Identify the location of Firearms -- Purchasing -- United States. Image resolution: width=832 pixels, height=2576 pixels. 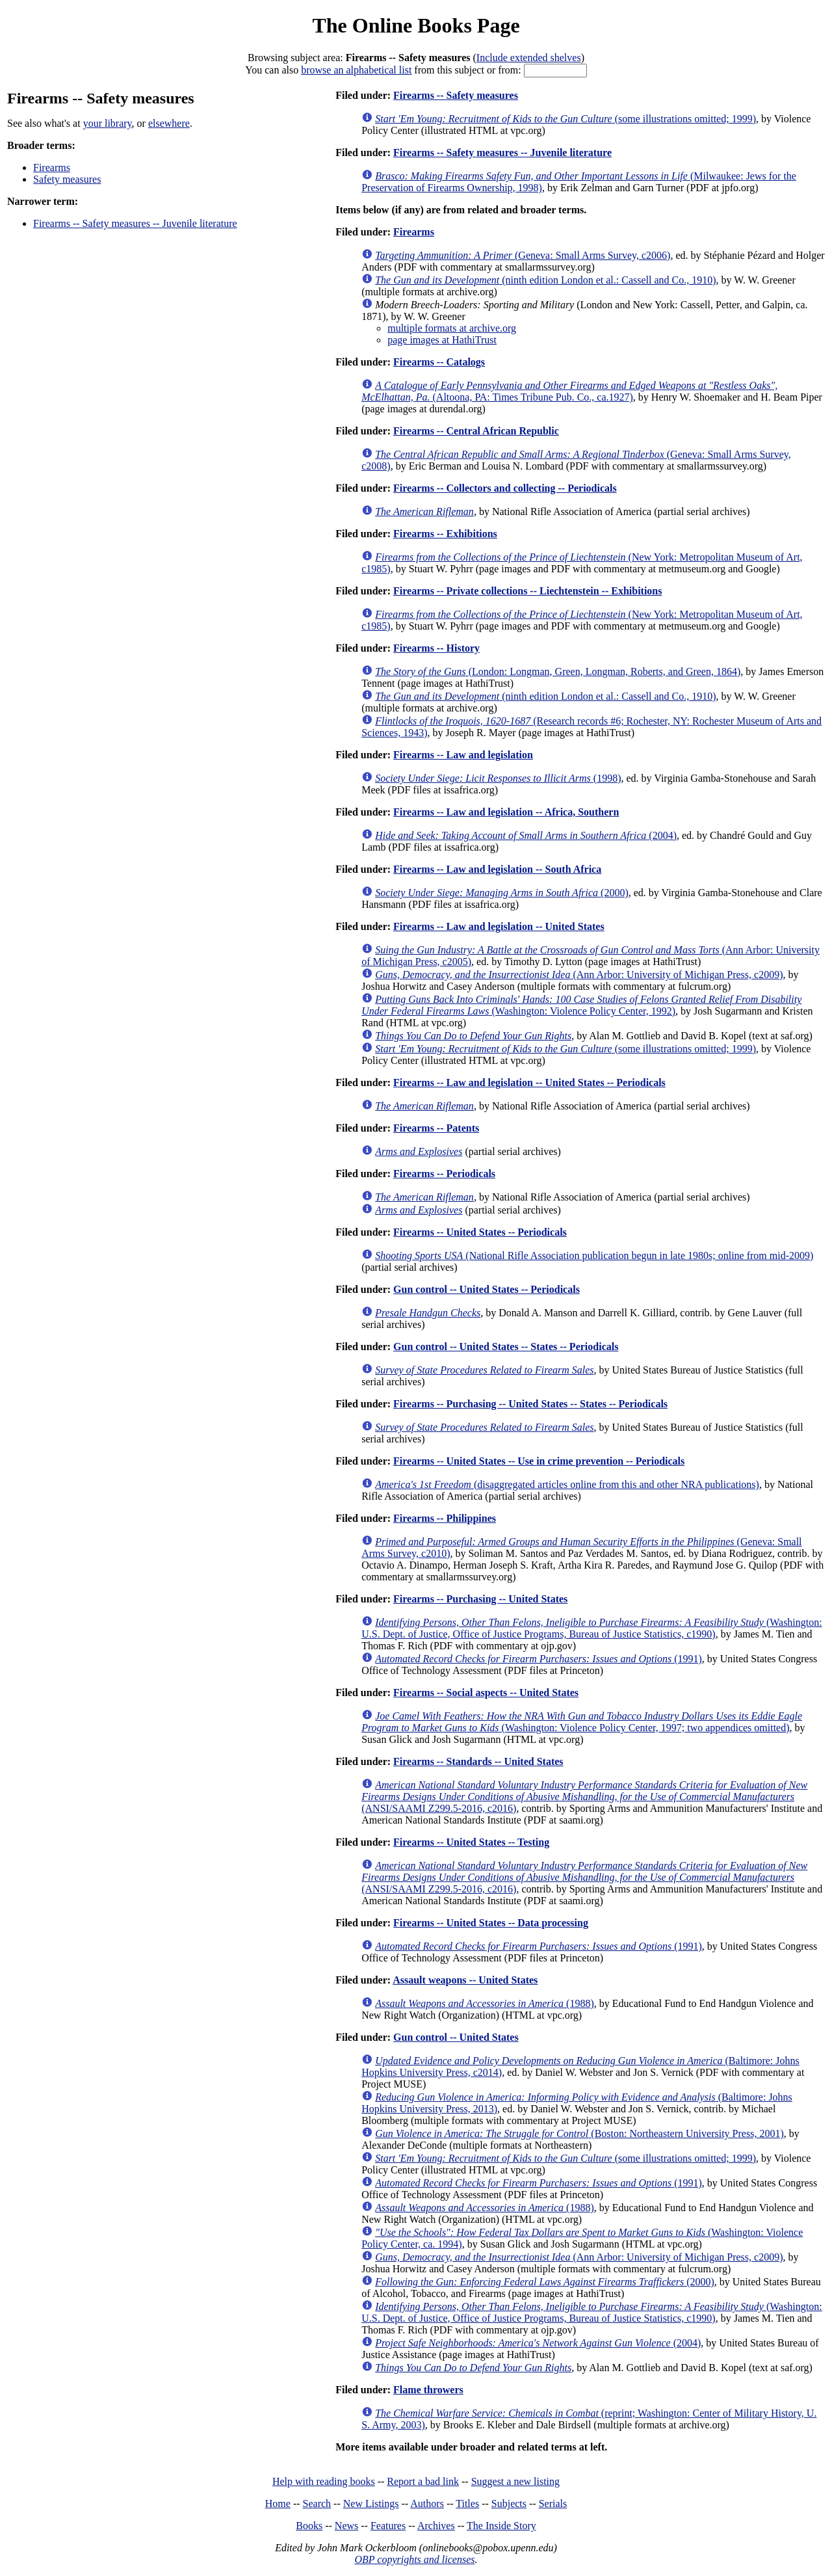
(480, 1598).